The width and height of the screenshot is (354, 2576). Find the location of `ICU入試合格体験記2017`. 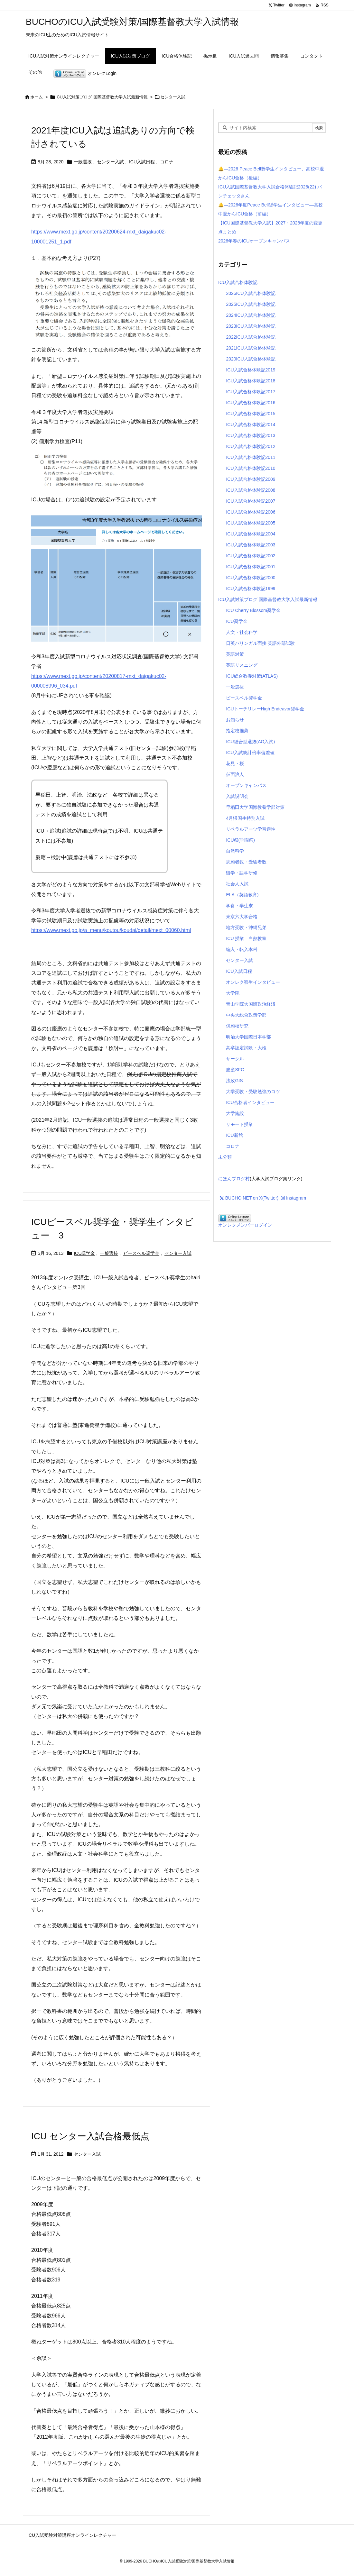

ICU入試合格体験記2017 is located at coordinates (250, 391).